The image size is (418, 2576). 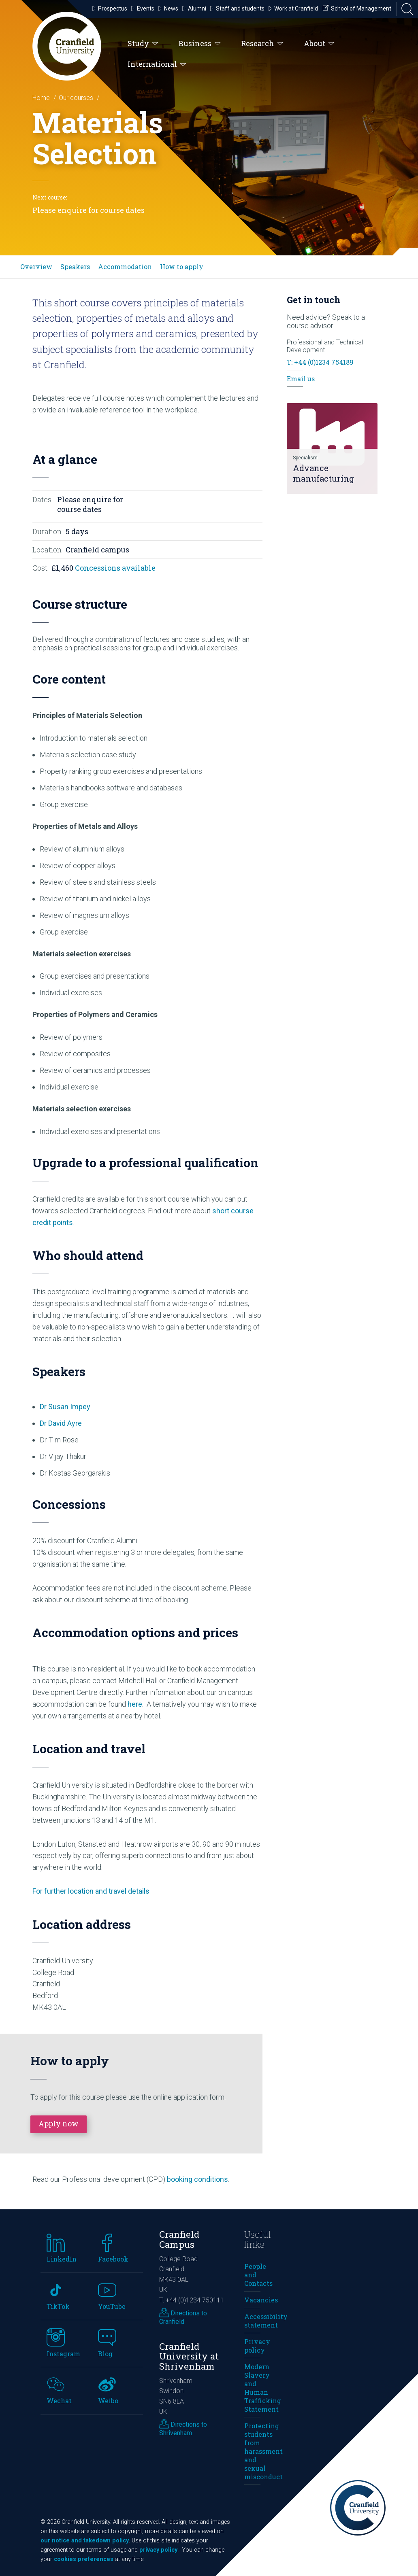 I want to click on International, so click(x=157, y=64).